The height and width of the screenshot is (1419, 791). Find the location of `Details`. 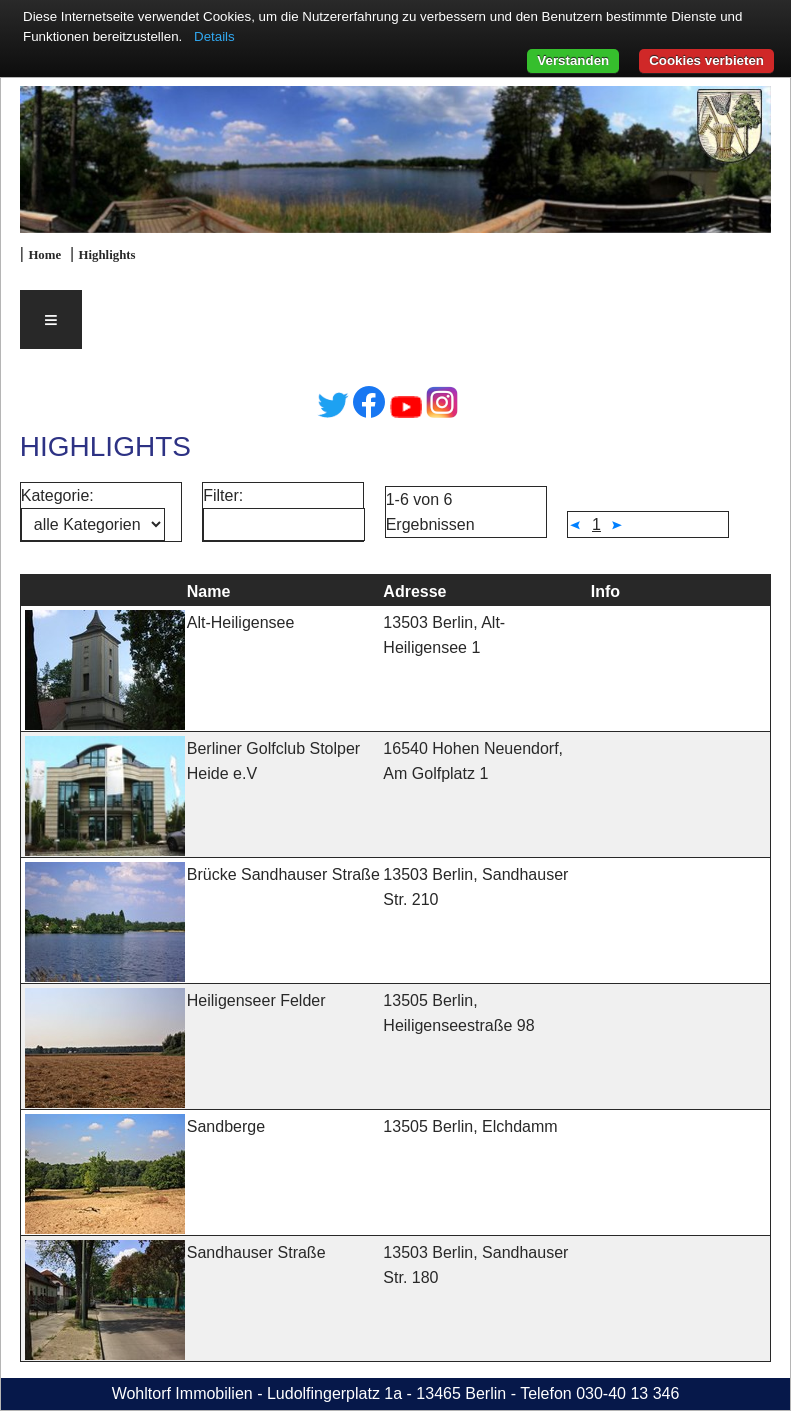

Details is located at coordinates (214, 36).